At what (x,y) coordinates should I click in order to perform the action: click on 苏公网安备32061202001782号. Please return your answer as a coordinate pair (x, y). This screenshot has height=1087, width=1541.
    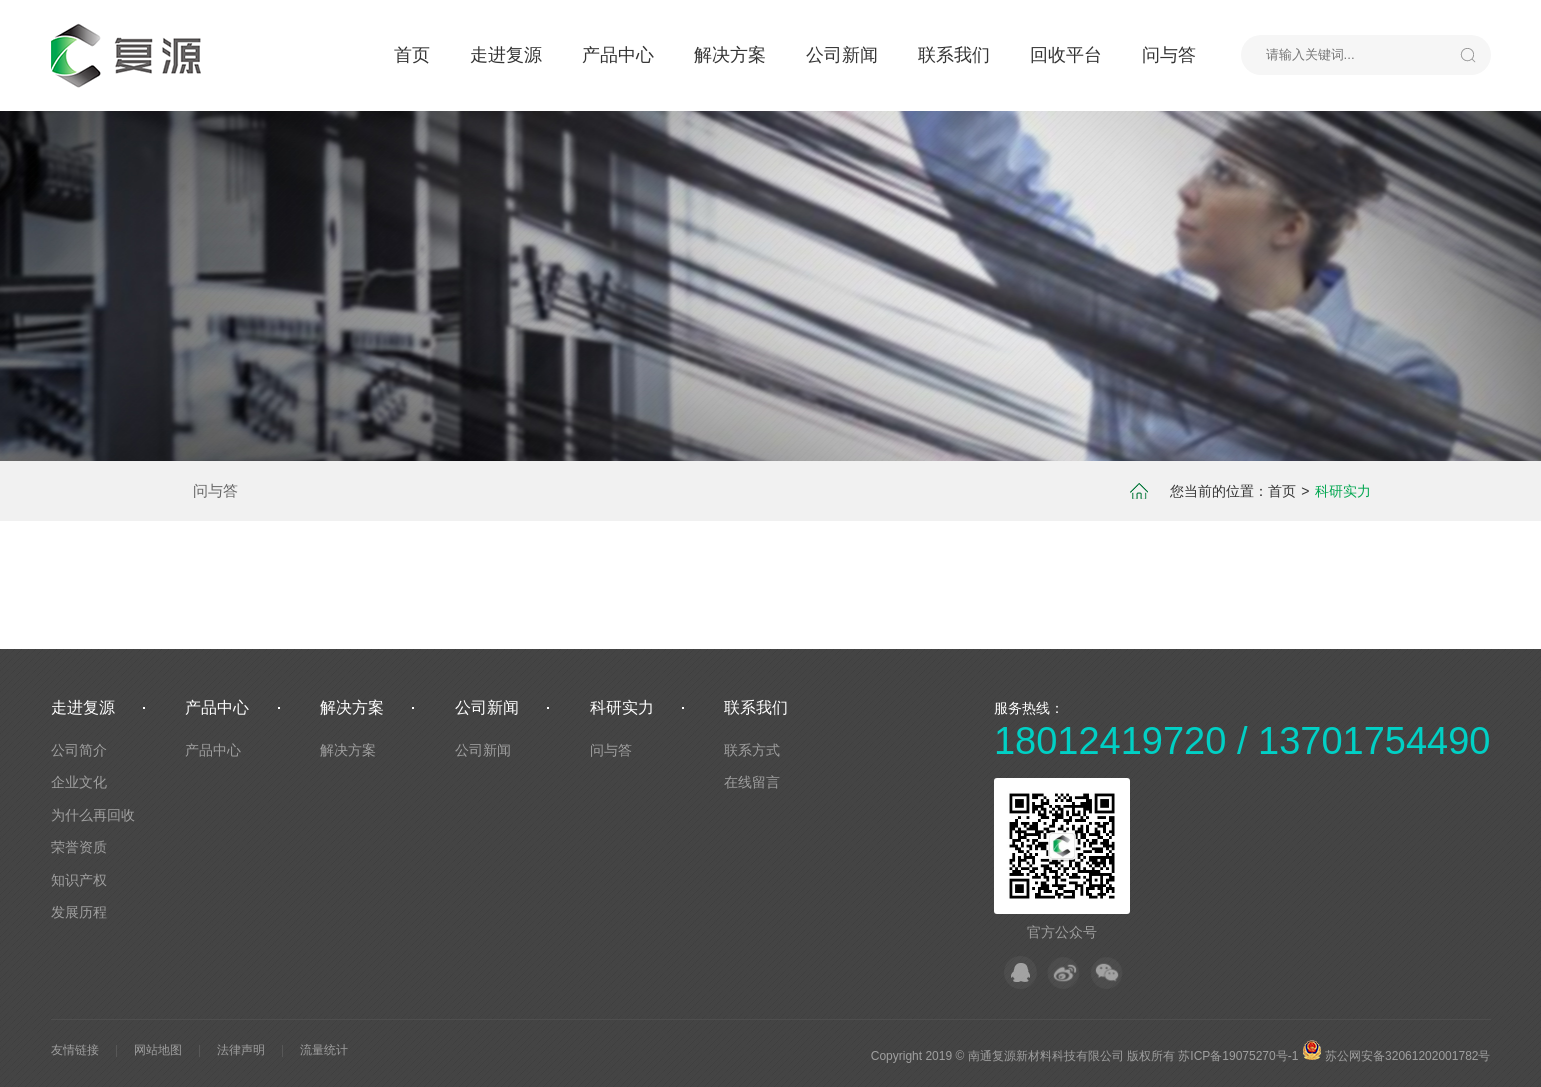
    Looking at the image, I should click on (1396, 1056).